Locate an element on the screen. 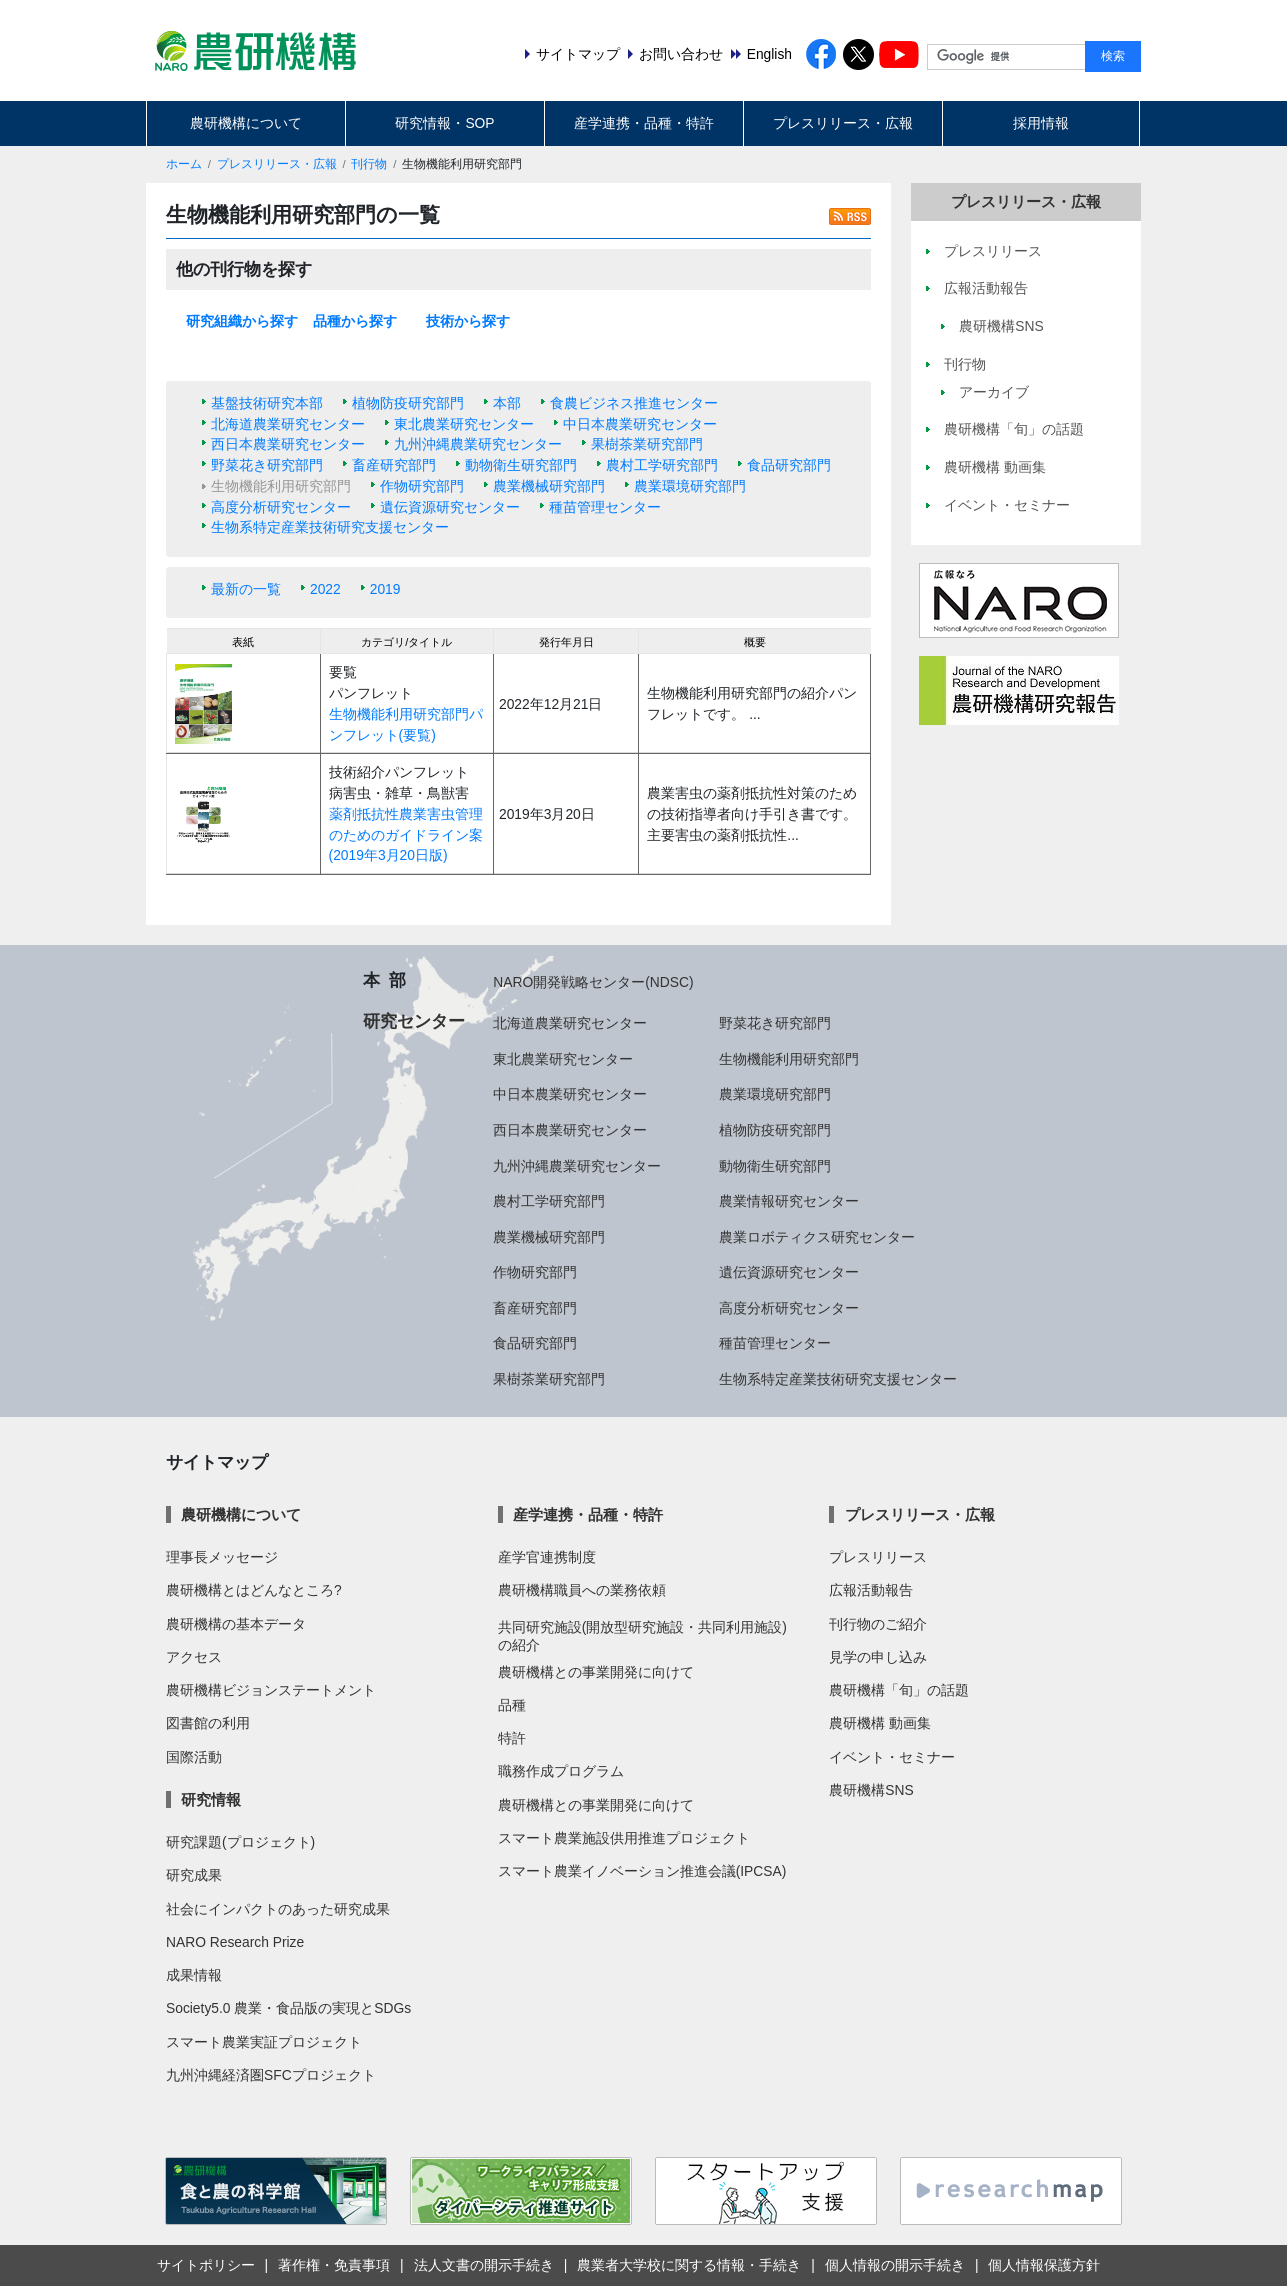  研究組織から探す is located at coordinates (242, 321).